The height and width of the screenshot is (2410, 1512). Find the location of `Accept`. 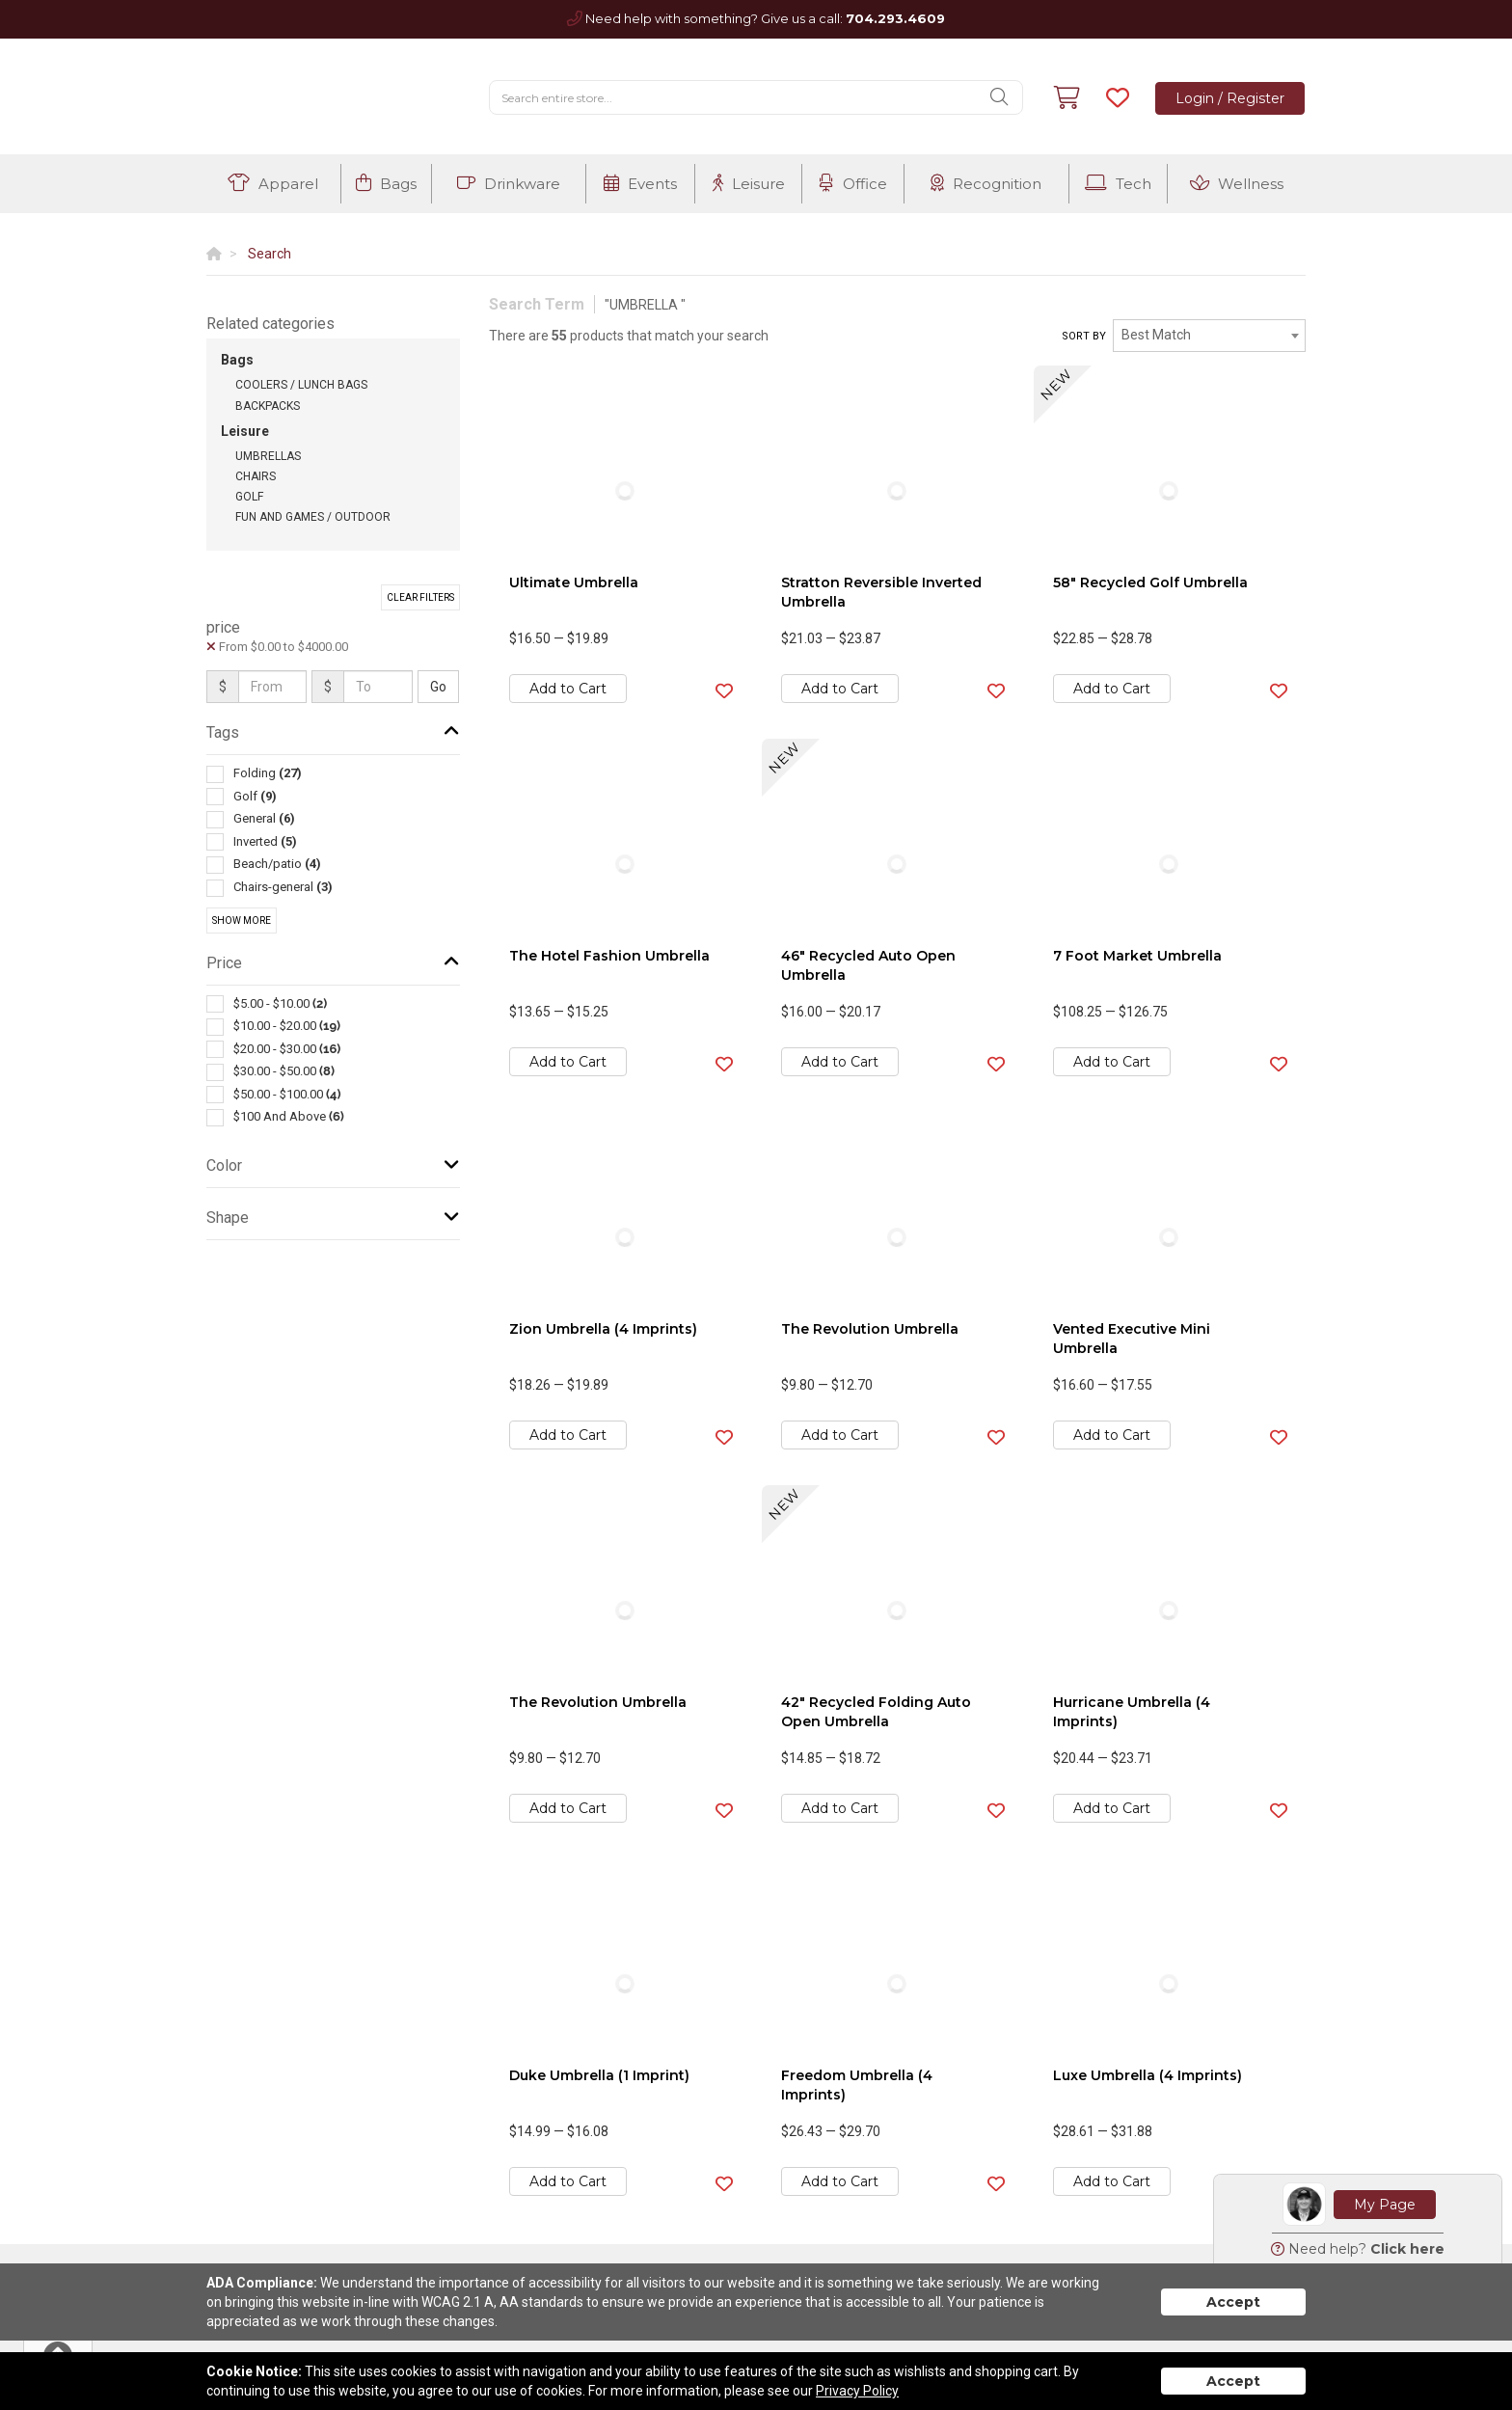

Accept is located at coordinates (1233, 2302).